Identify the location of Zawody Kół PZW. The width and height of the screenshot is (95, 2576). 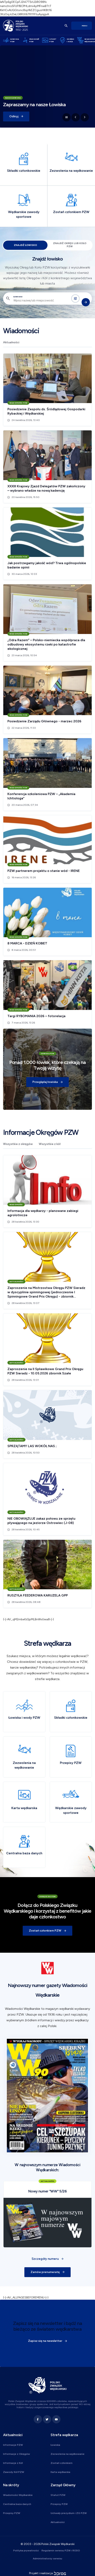
(13, 2472).